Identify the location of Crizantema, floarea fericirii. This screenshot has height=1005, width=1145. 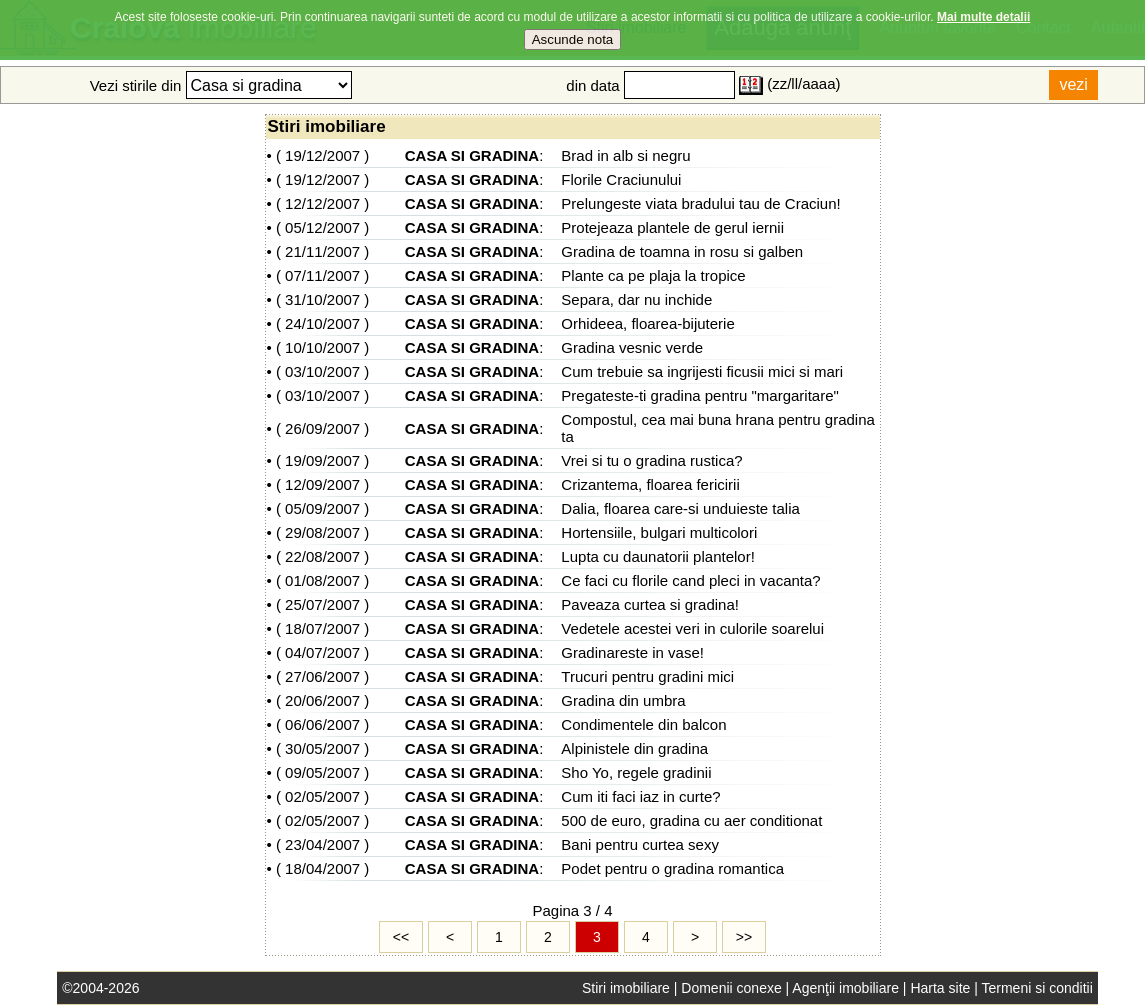
(650, 484).